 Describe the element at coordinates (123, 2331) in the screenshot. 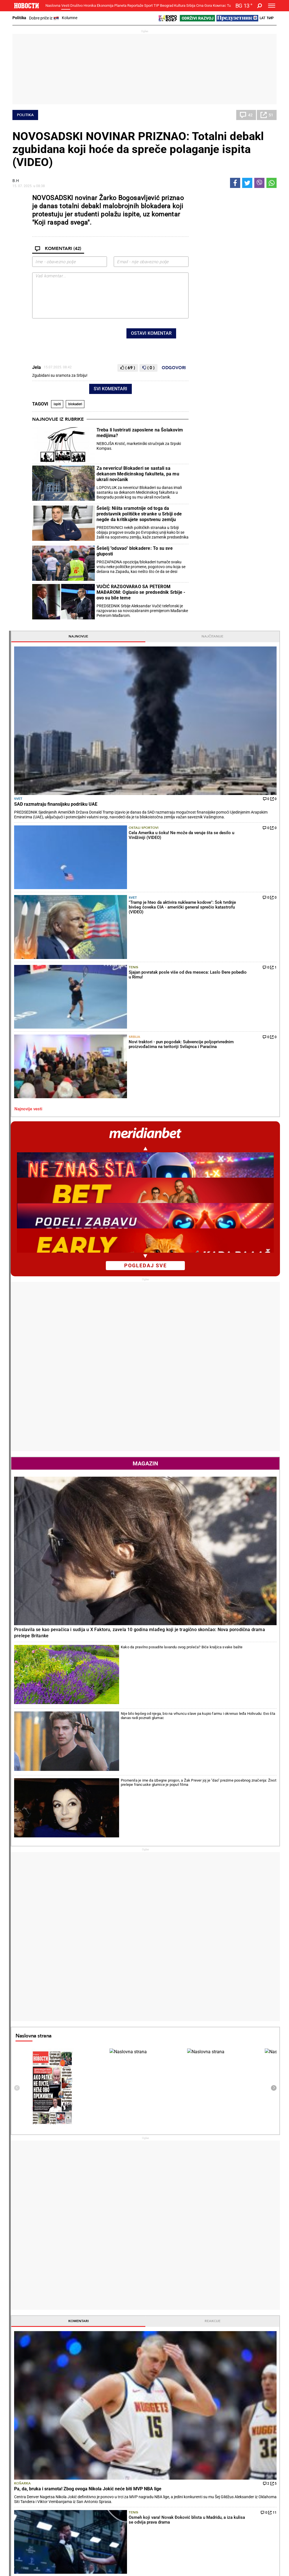

I see `Srpsko-hrvatska posla! Otac Srbin, majka Hrvatica, a ona svetska senzacija` at that location.